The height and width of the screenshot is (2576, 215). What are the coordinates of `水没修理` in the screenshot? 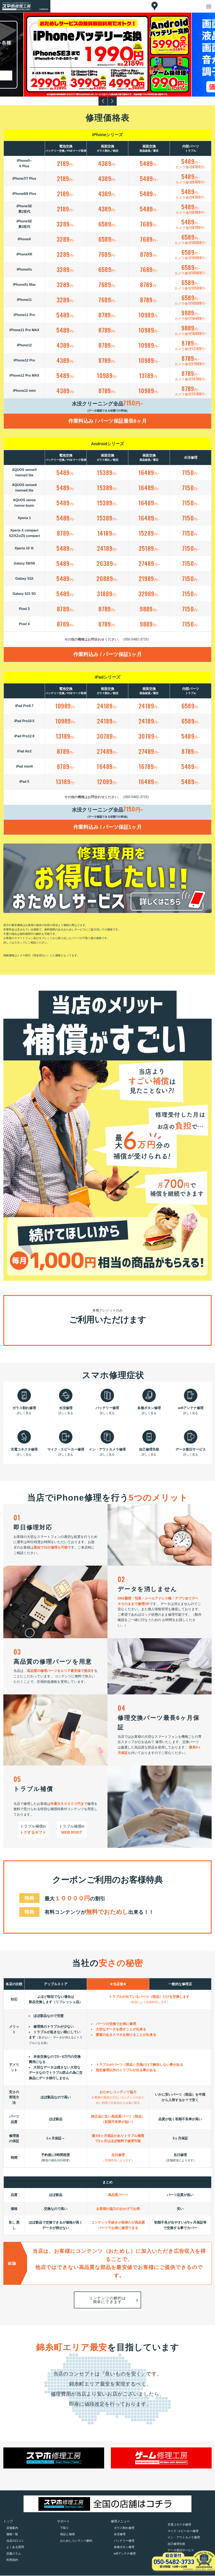 It's located at (120, 2534).